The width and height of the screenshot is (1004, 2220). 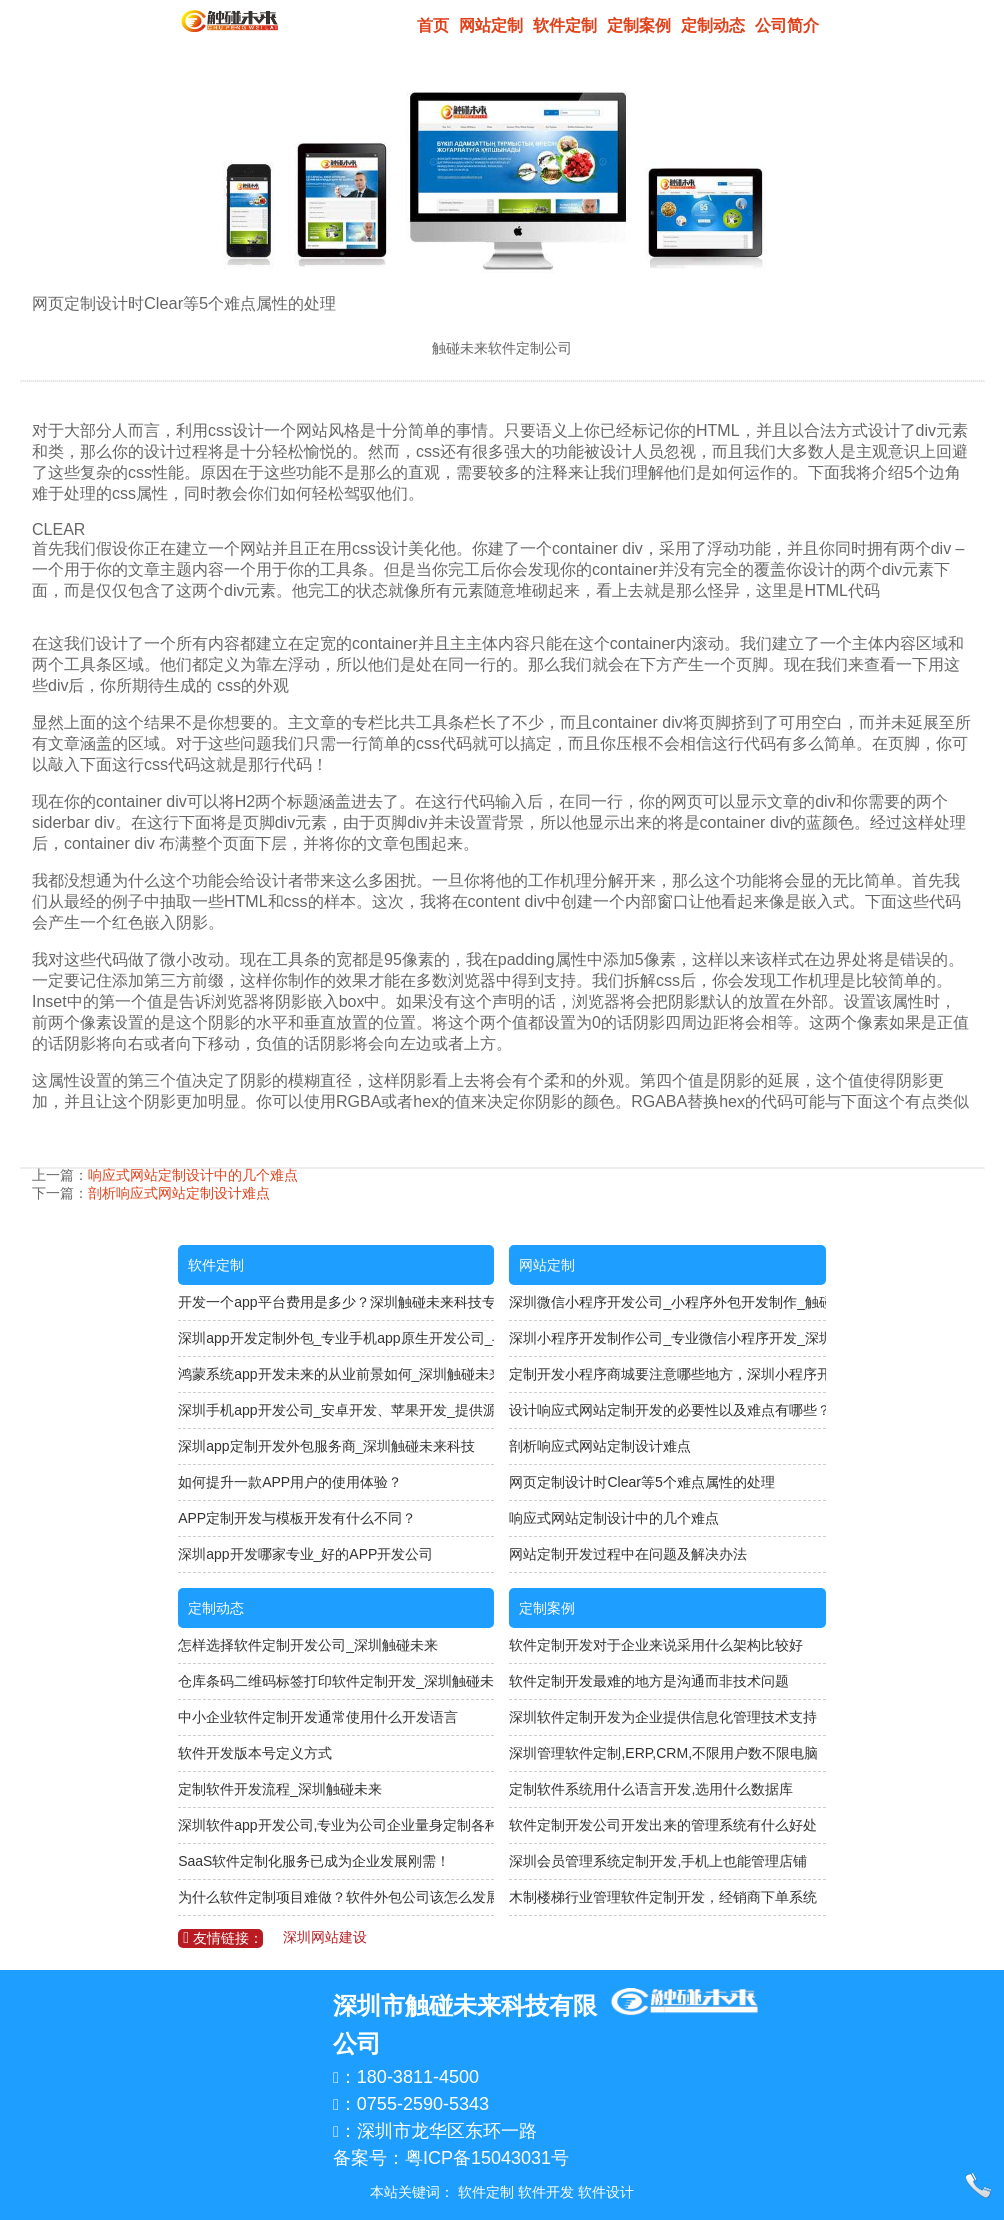 What do you see at coordinates (336, 1681) in the screenshot?
I see `仓库条码二维码标签打印软件定制开发_深圳触碰未来` at bounding box center [336, 1681].